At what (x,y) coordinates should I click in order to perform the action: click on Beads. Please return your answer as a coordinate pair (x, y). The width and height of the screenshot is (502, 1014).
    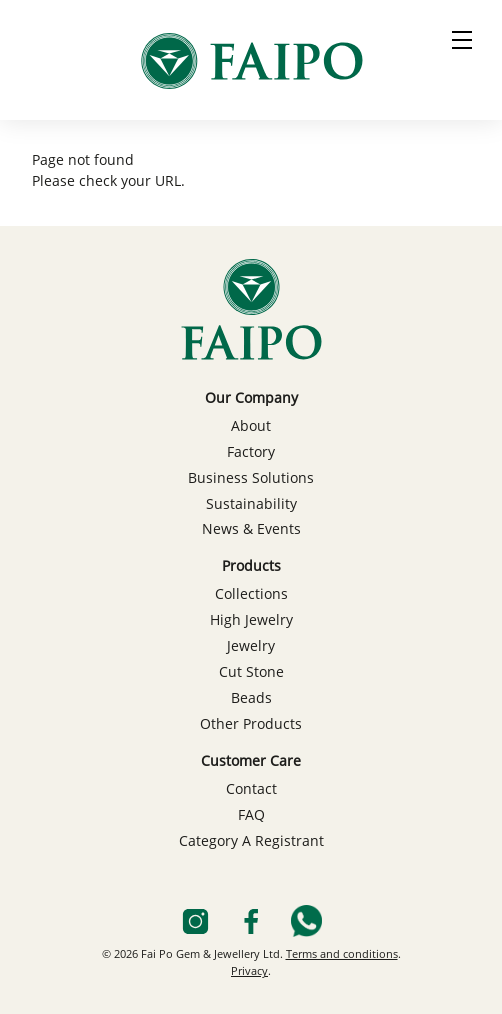
    Looking at the image, I should click on (251, 699).